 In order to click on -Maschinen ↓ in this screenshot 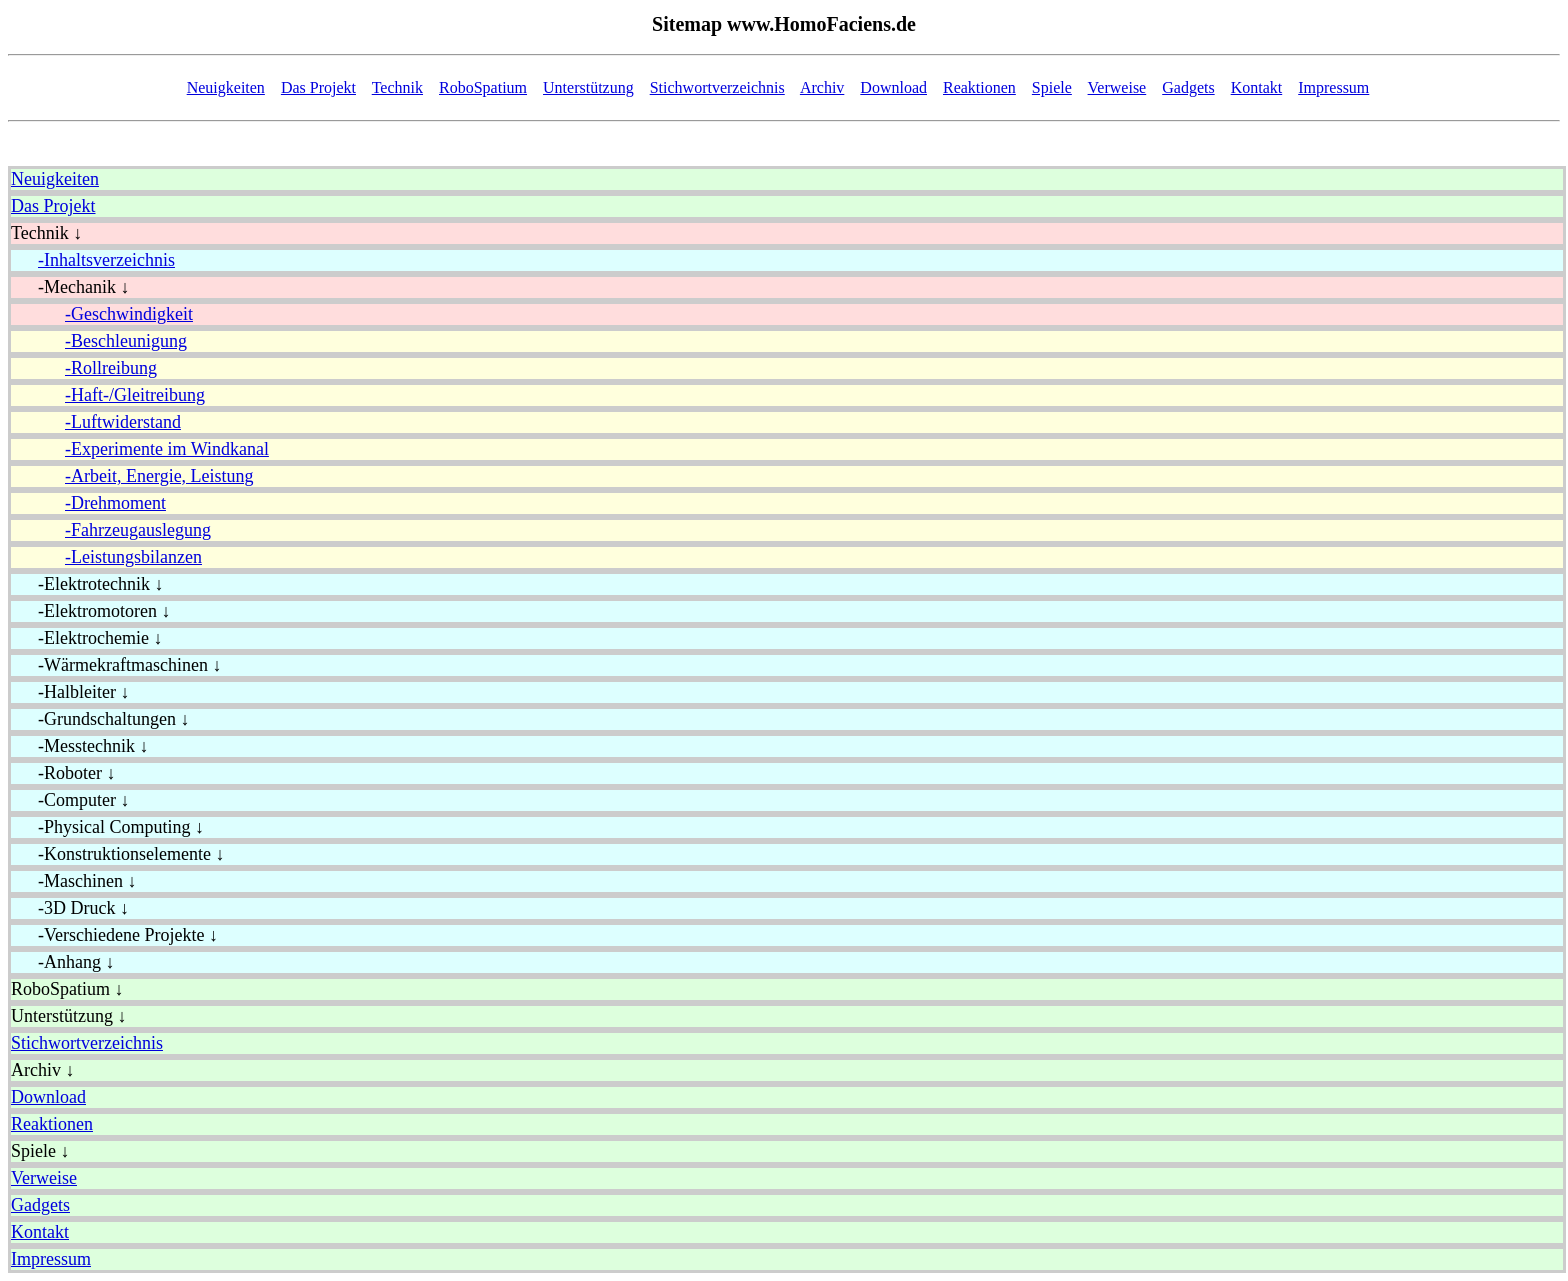, I will do `click(73, 881)`.